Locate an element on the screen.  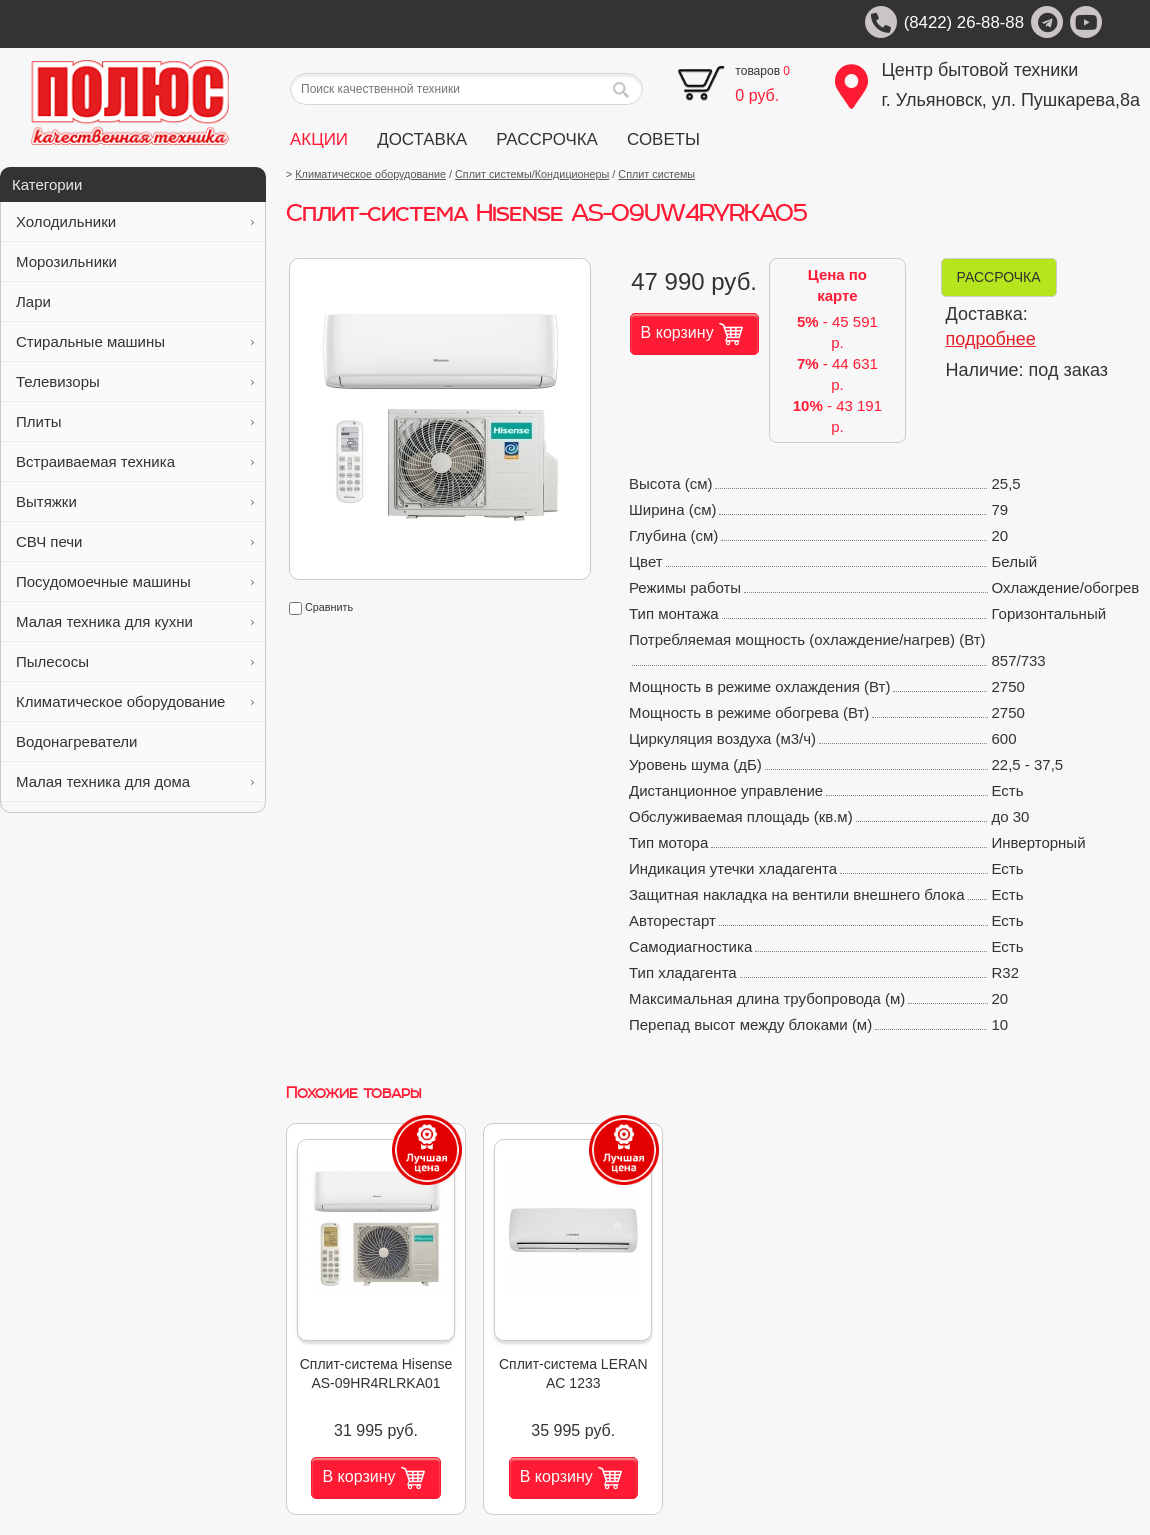
Стиральные машины is located at coordinates (135, 341).